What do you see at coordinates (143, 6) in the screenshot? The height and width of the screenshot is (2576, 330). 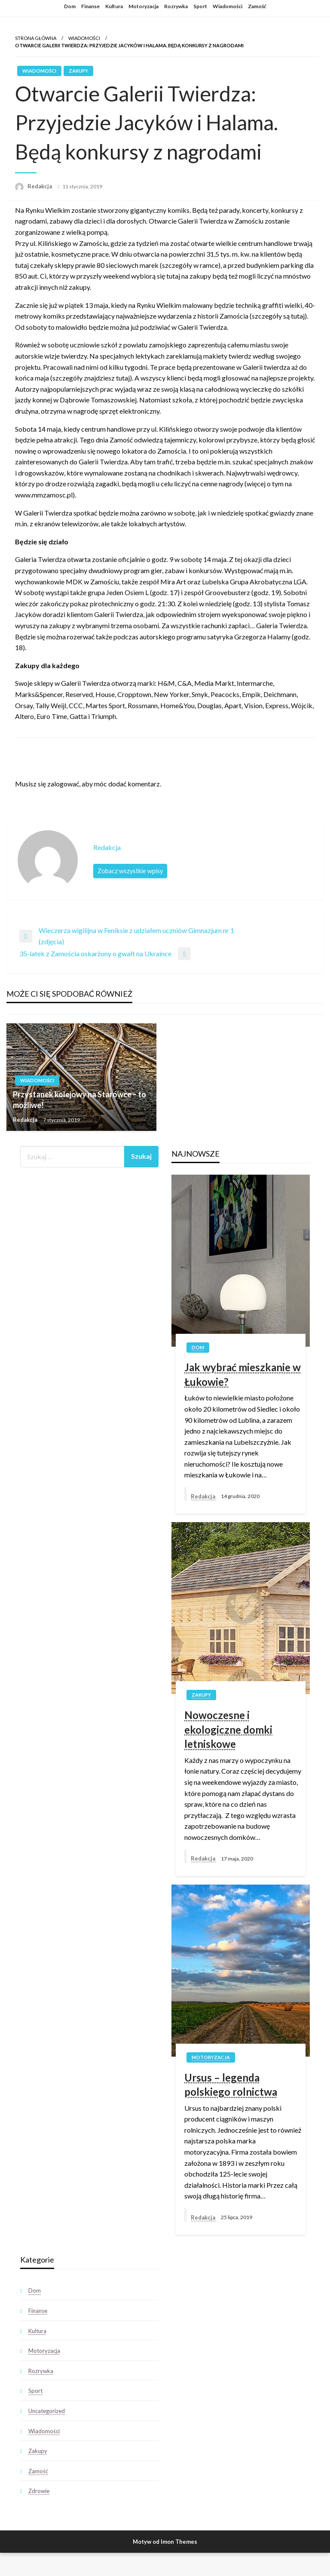 I see `Motoryzacja` at bounding box center [143, 6].